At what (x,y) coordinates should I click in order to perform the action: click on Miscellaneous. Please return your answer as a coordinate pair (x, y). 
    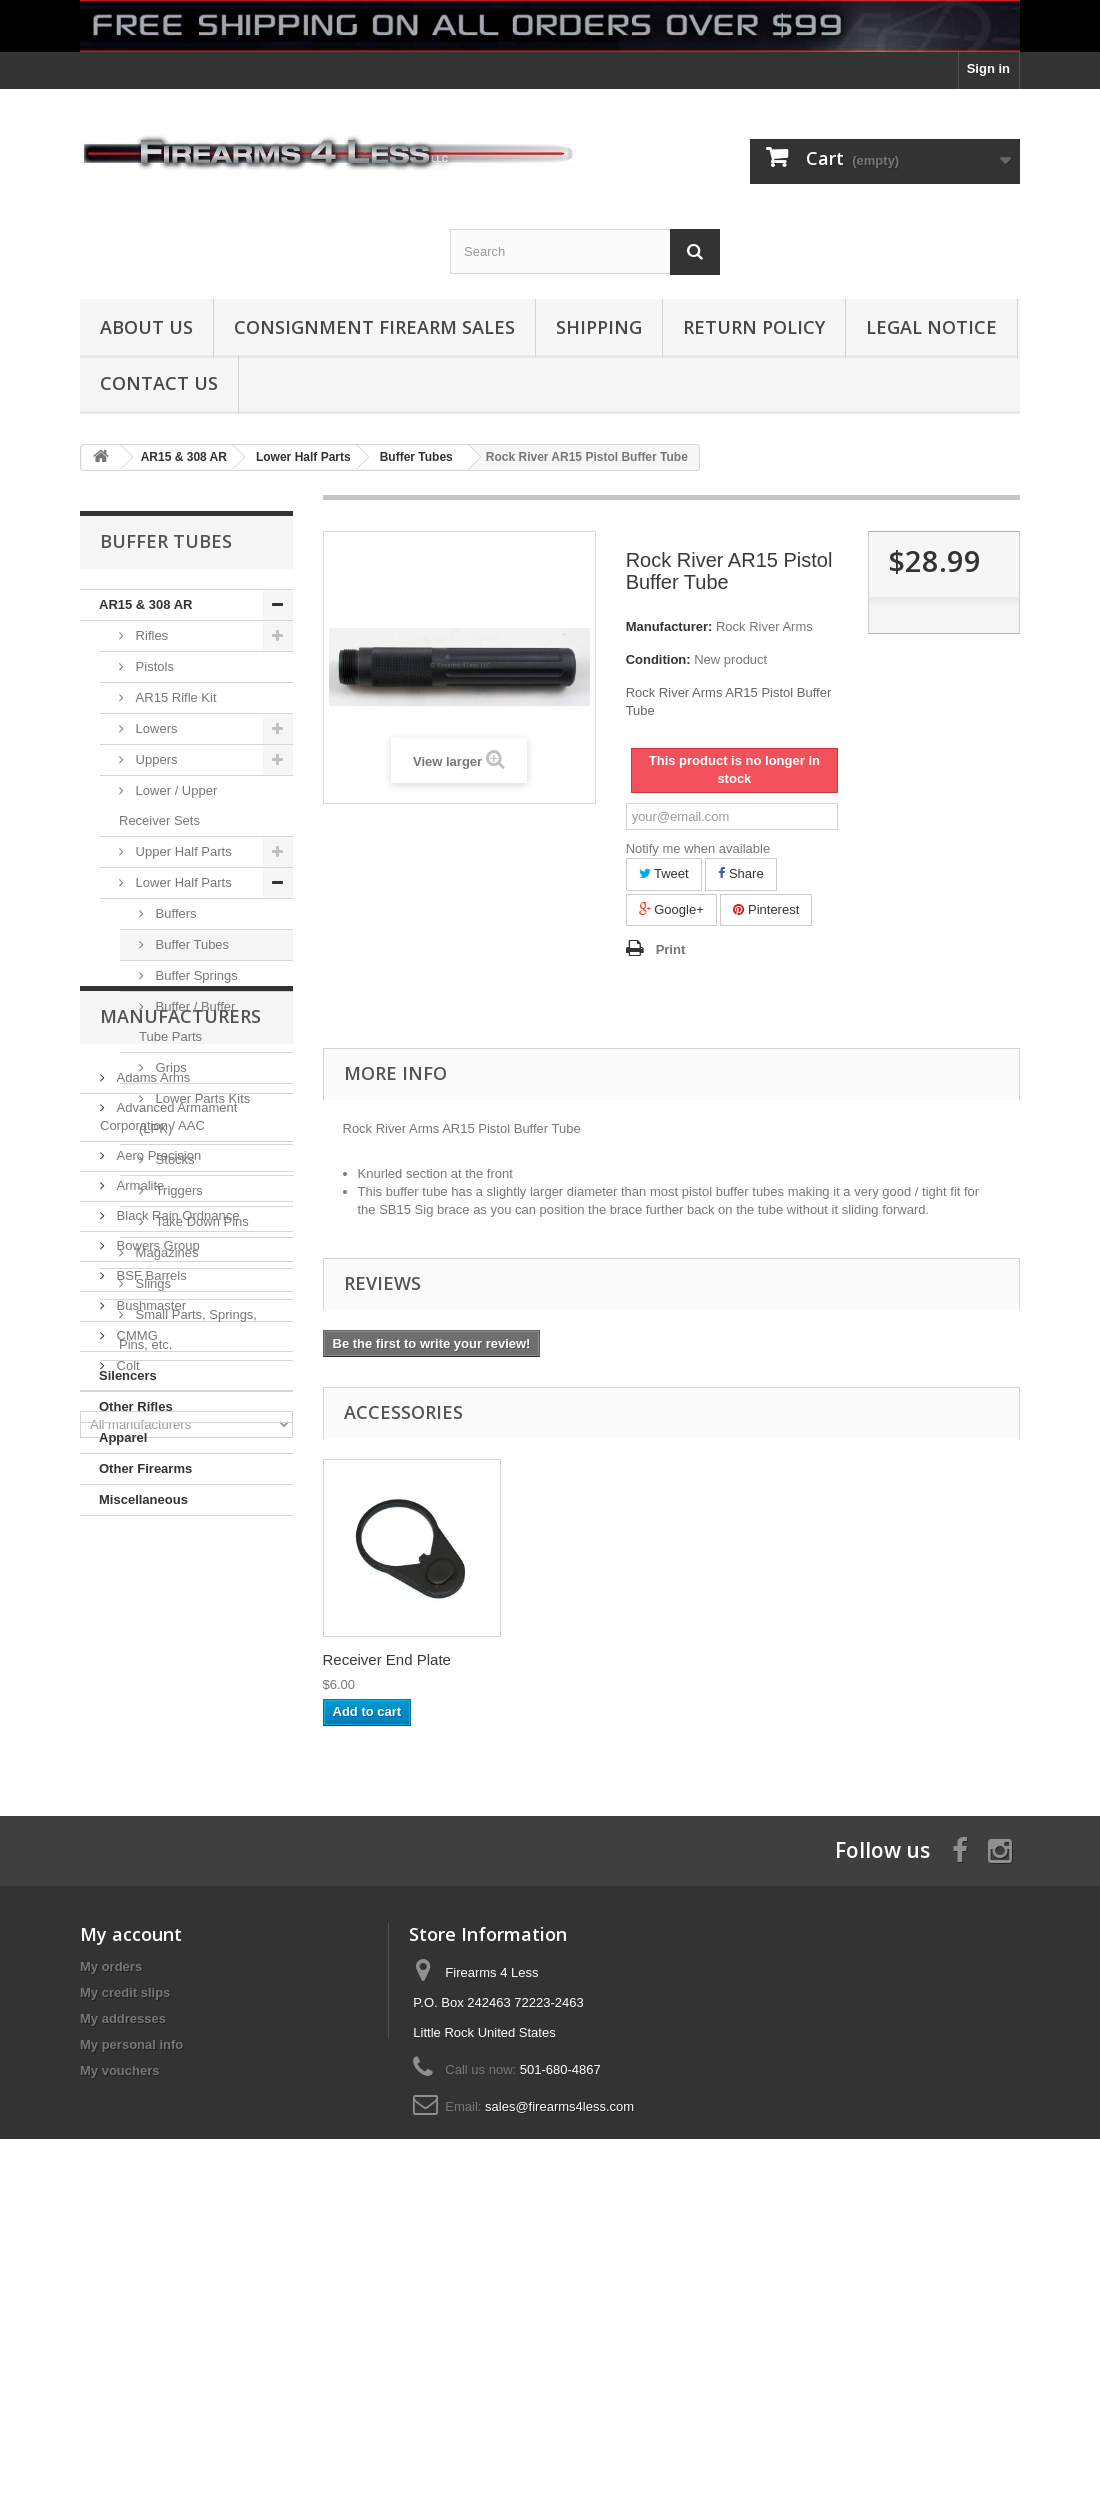
    Looking at the image, I should click on (143, 1499).